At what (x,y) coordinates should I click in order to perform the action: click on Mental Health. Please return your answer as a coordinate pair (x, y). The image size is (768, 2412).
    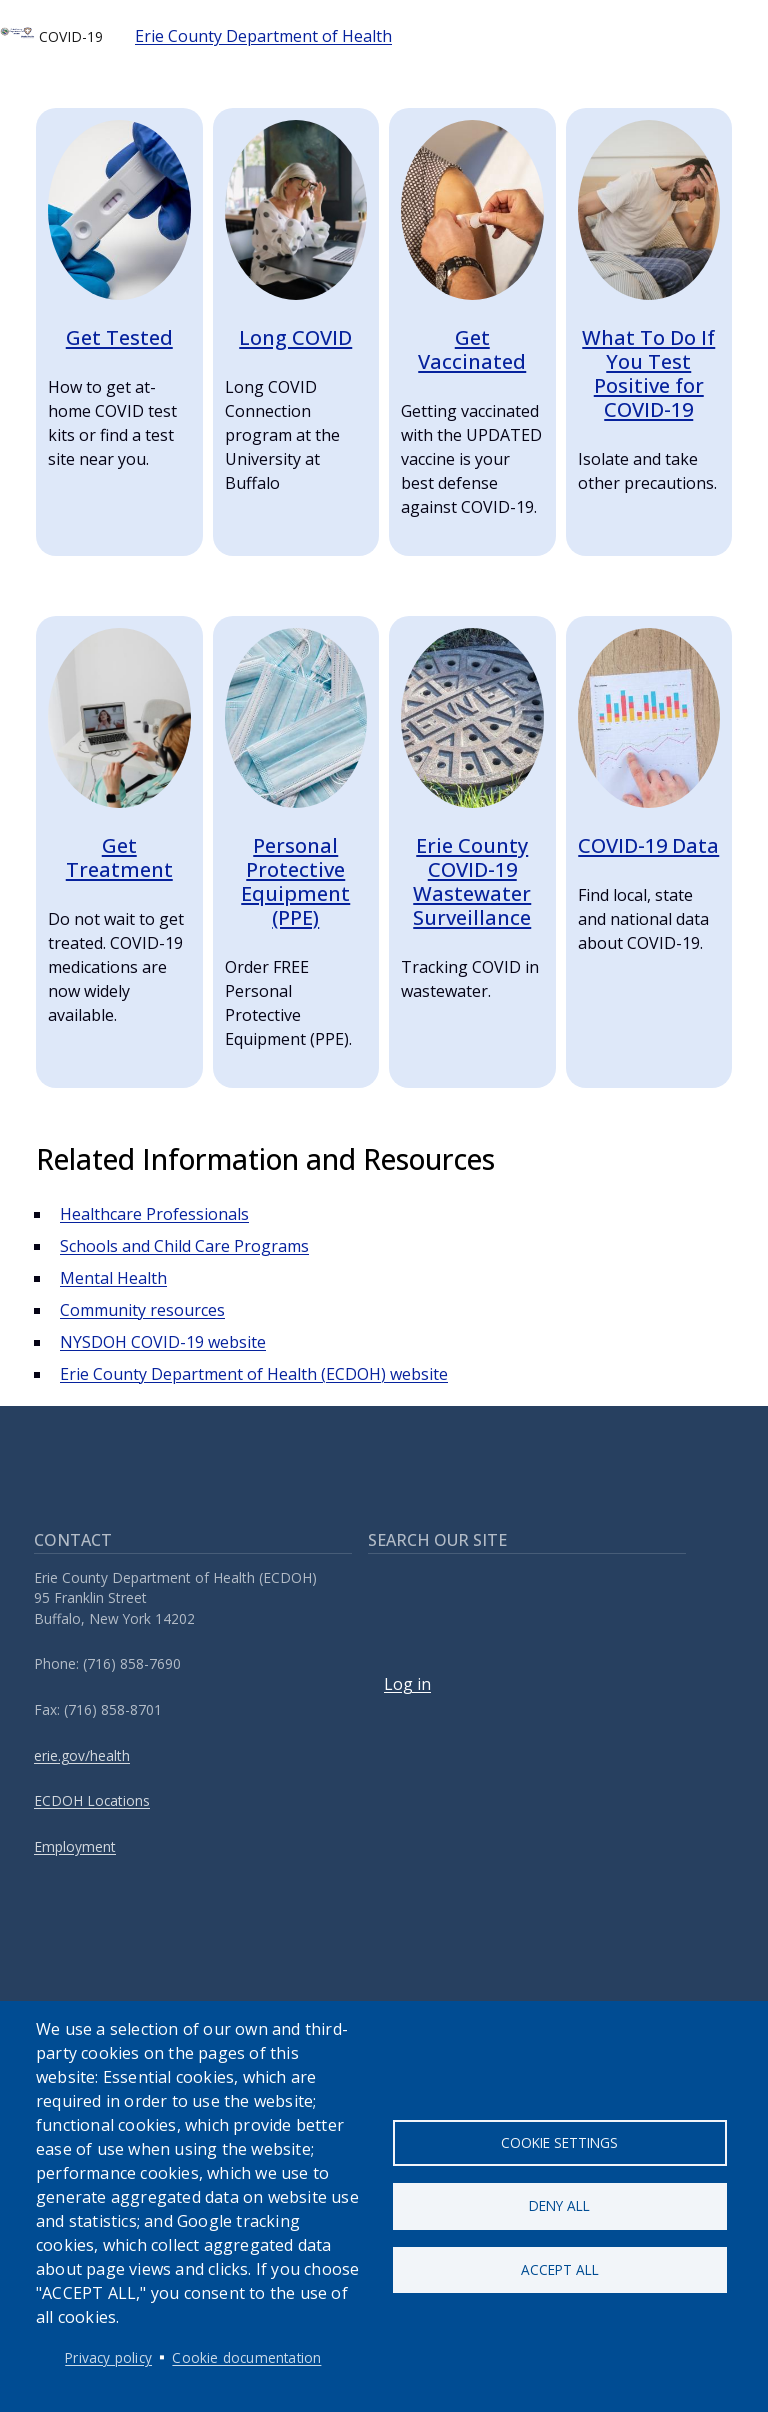
    Looking at the image, I should click on (113, 1278).